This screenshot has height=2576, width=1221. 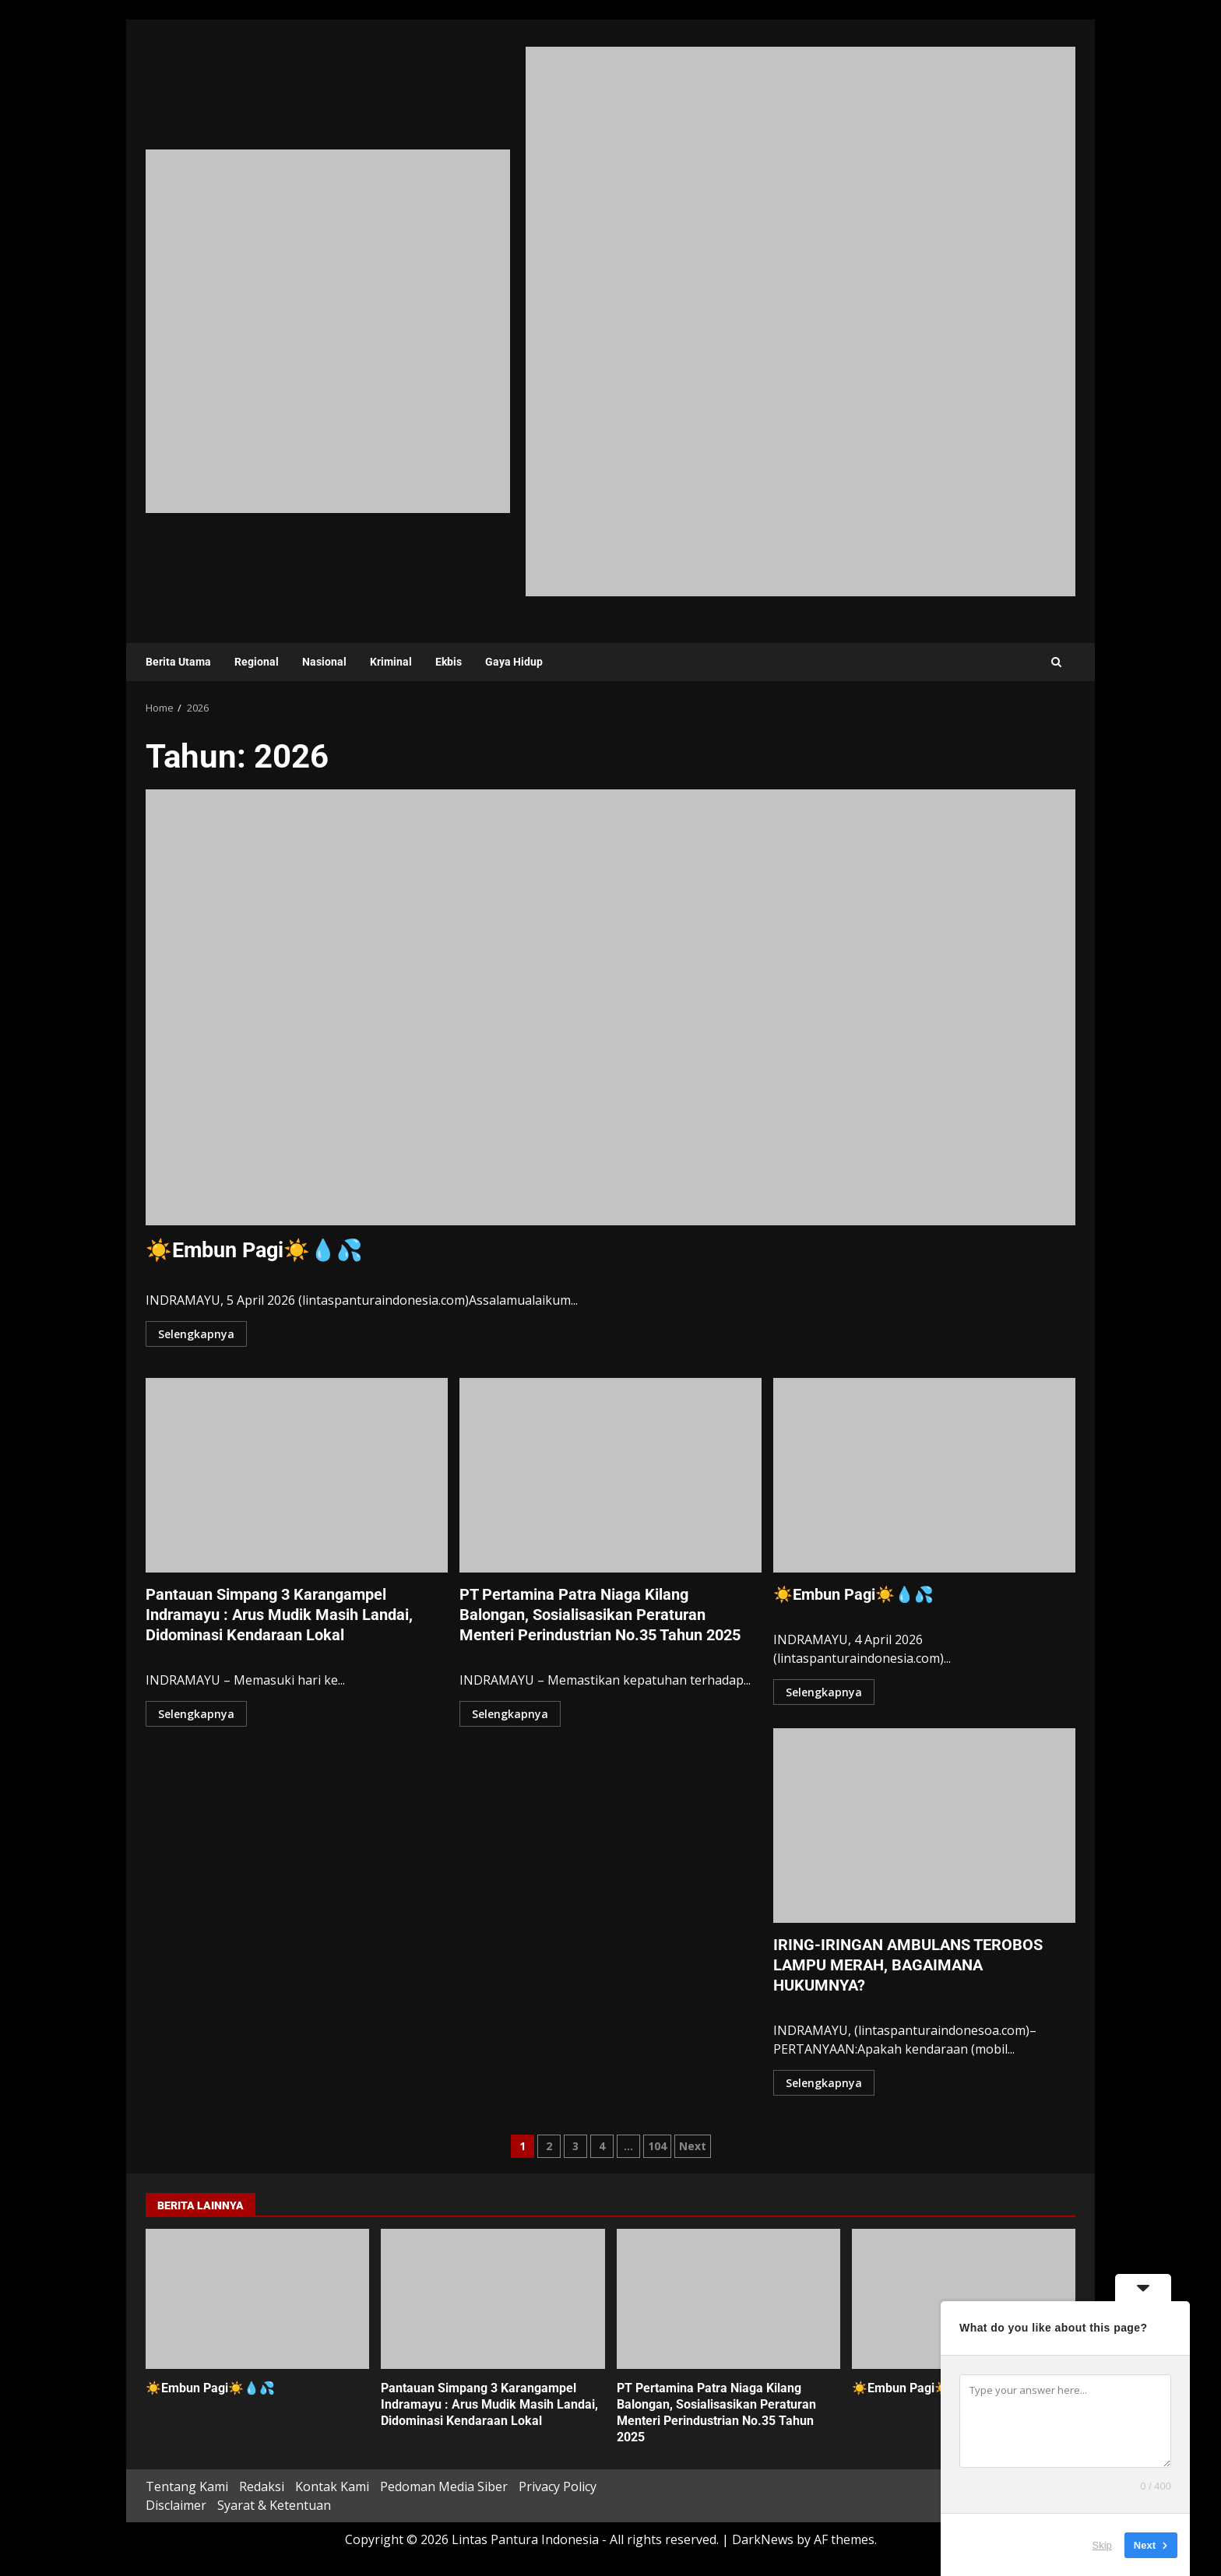 I want to click on Nasional, so click(x=324, y=661).